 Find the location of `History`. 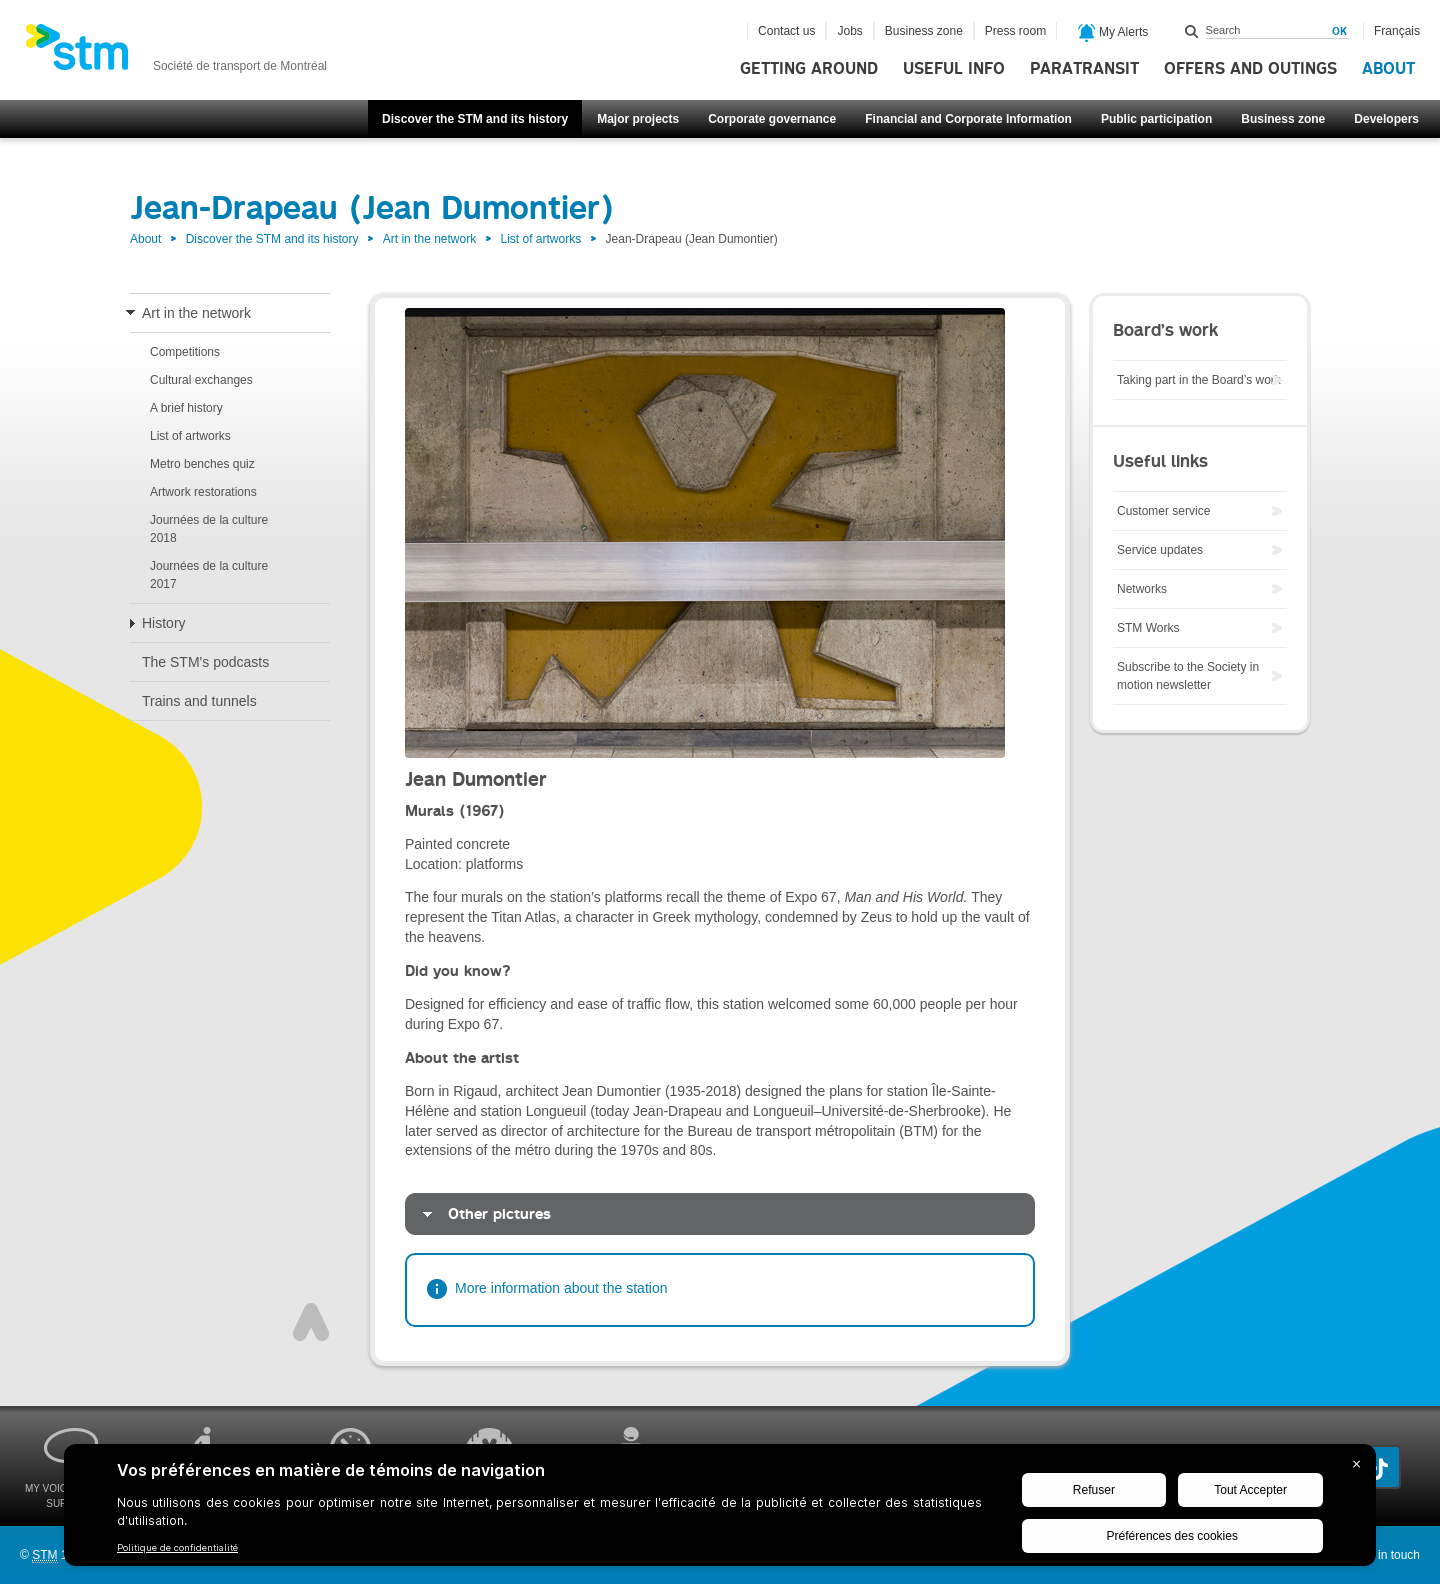

History is located at coordinates (164, 623).